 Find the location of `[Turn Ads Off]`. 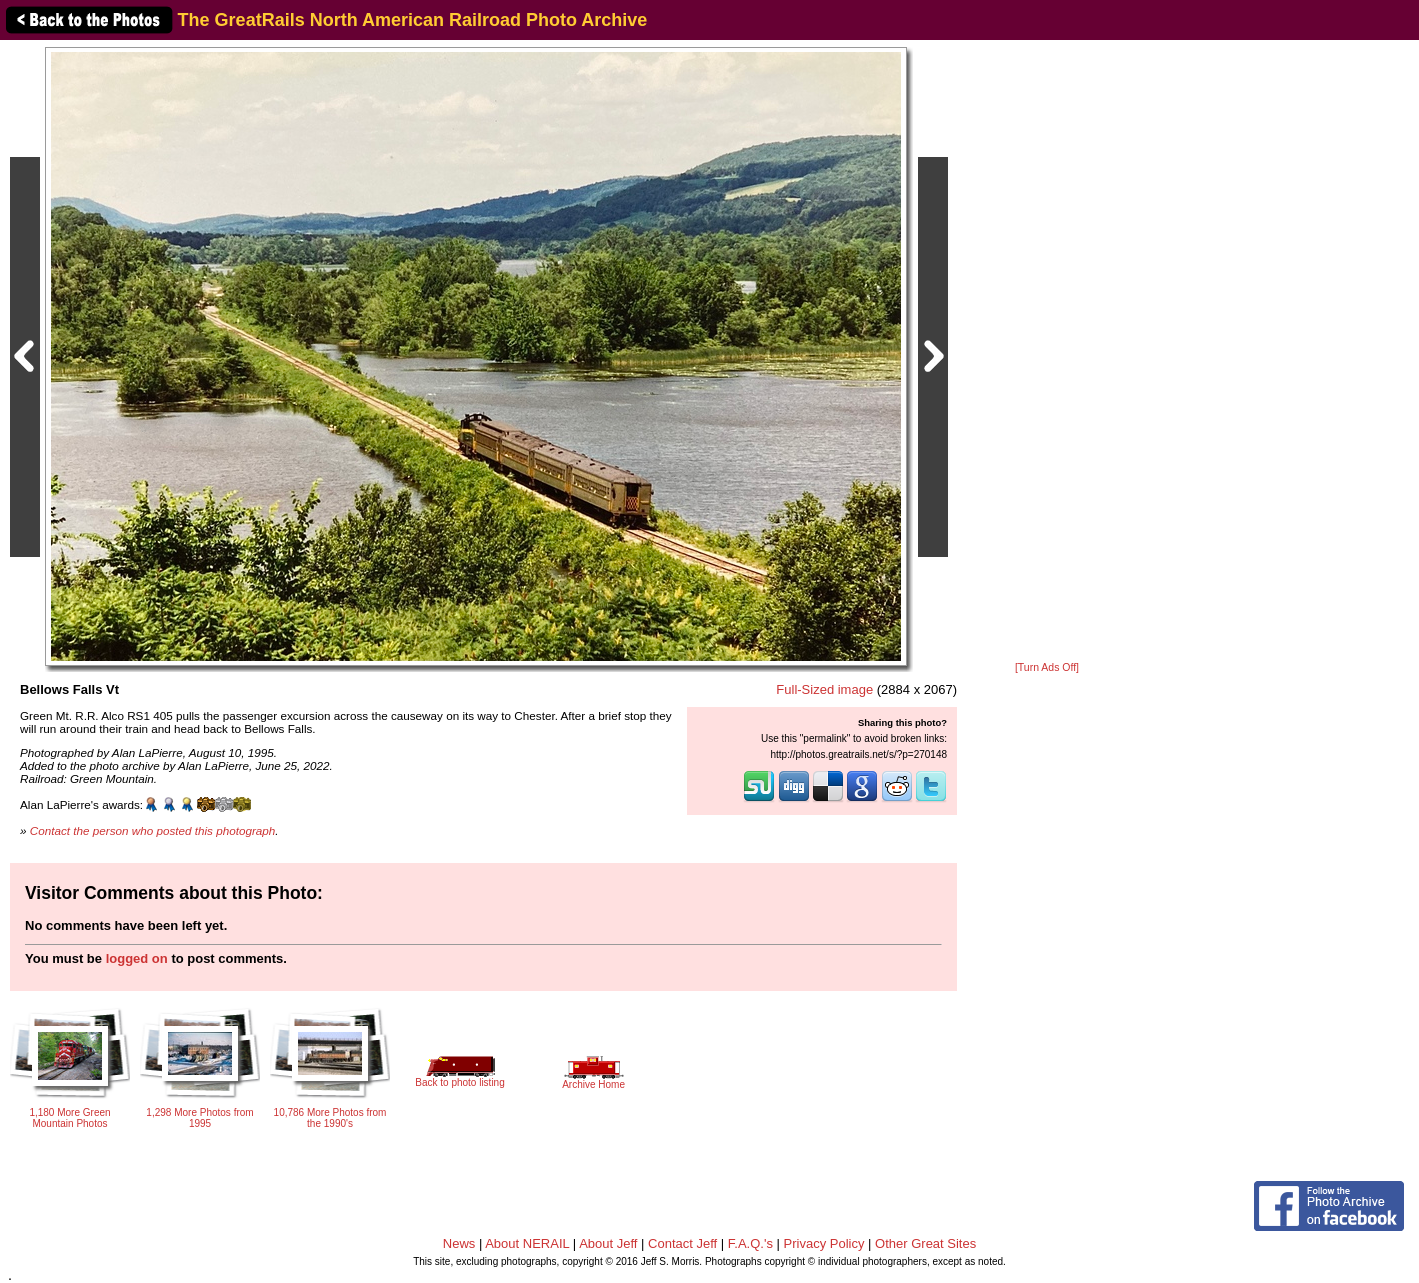

[Turn Ads Off] is located at coordinates (1047, 667).